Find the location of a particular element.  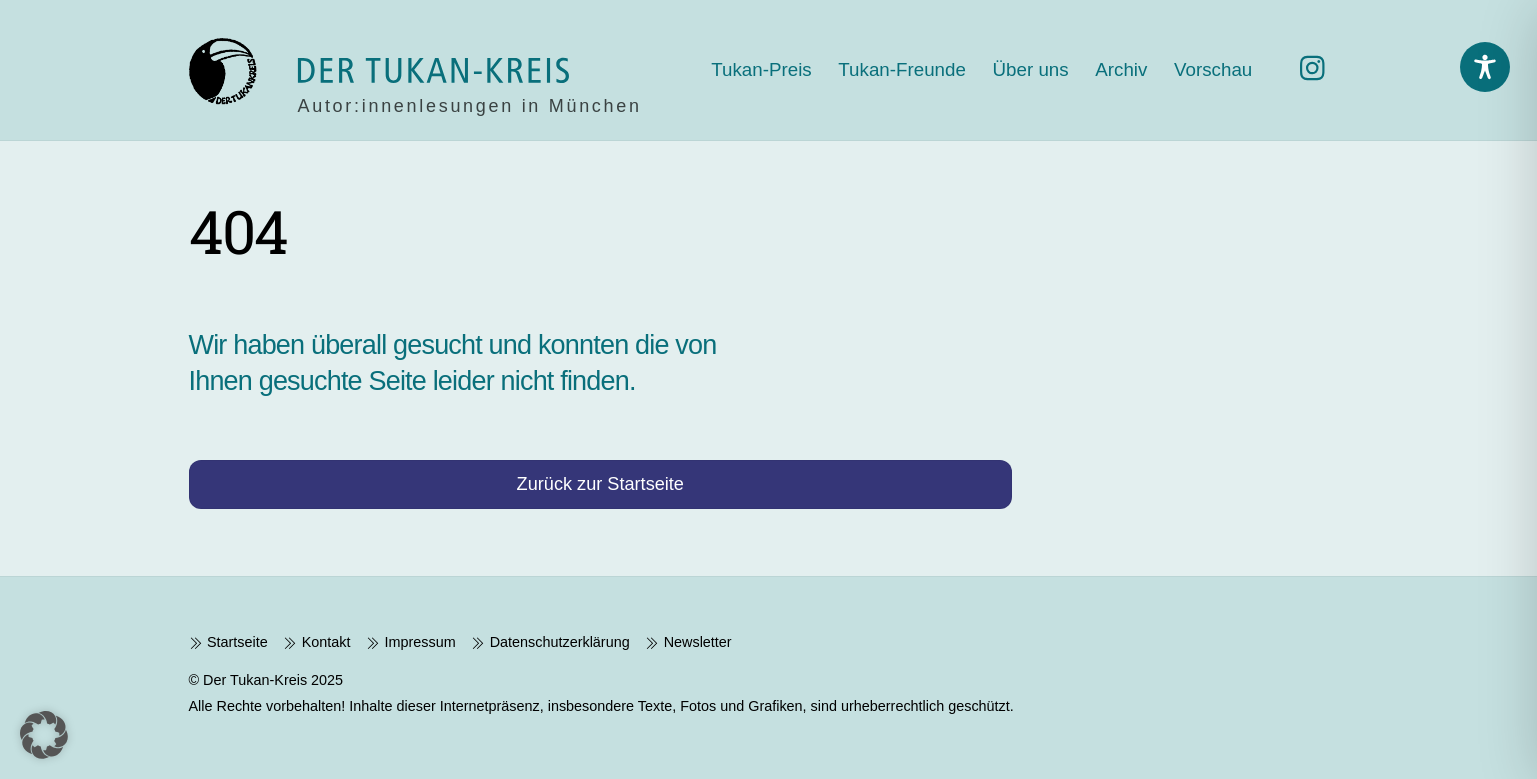

Tukan-Freunde is located at coordinates (902, 69).